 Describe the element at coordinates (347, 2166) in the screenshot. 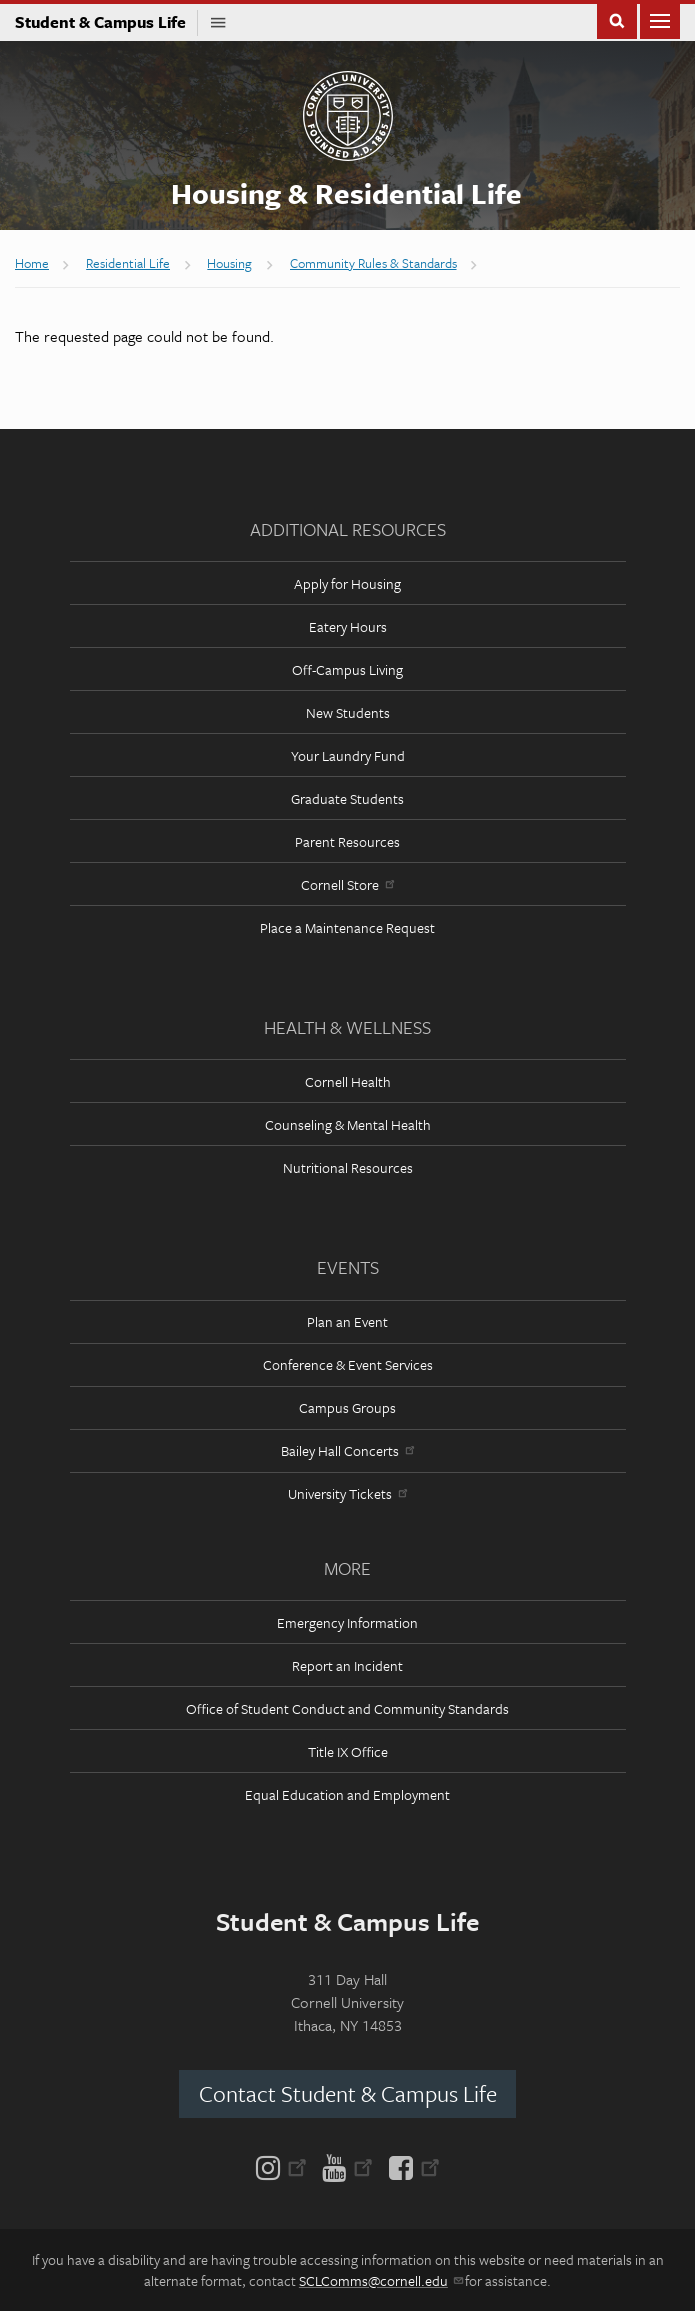

I see `[YouTube]` at that location.